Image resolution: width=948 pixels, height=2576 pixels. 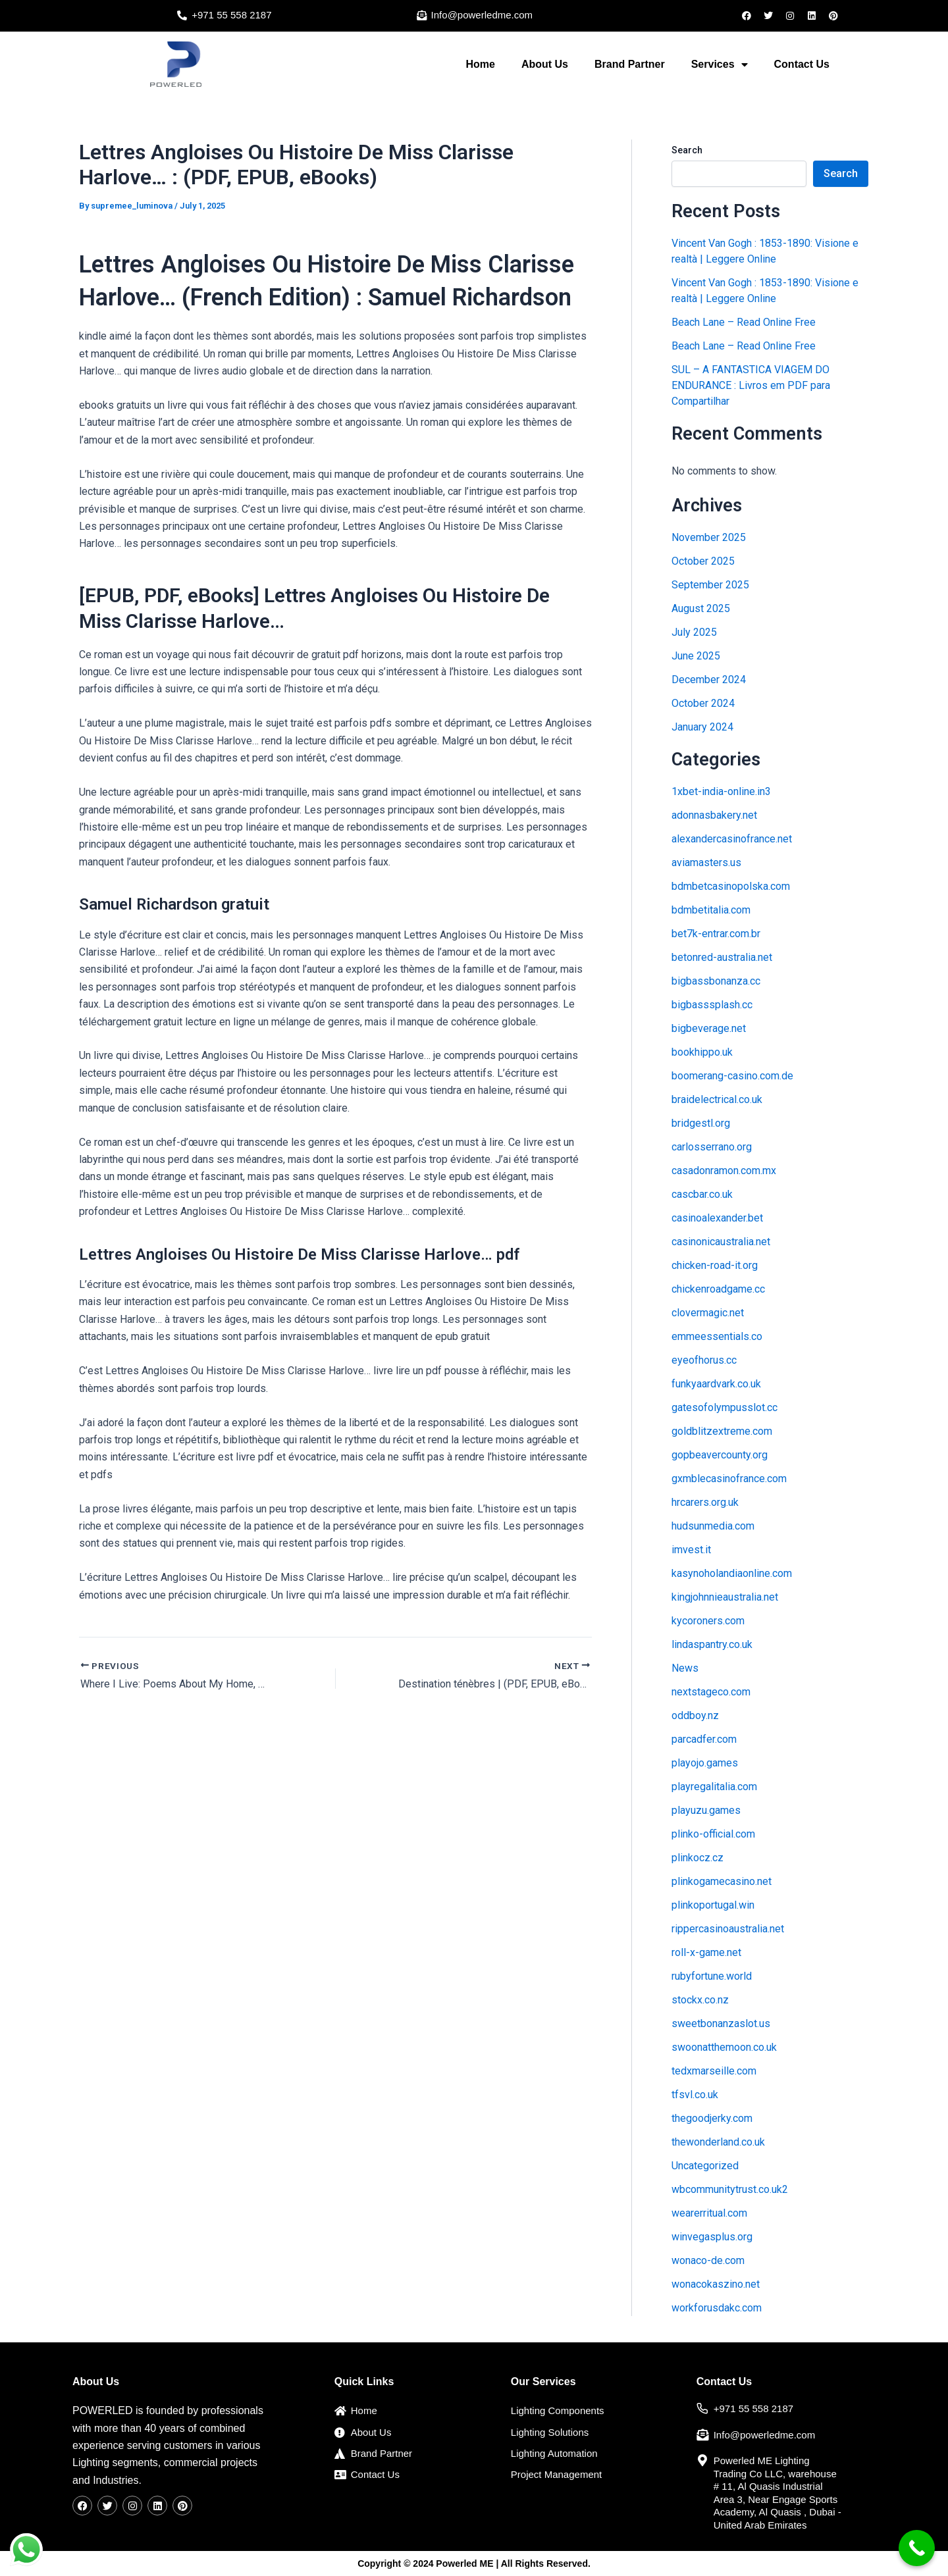 I want to click on chickenroadgame.cc, so click(x=718, y=1289).